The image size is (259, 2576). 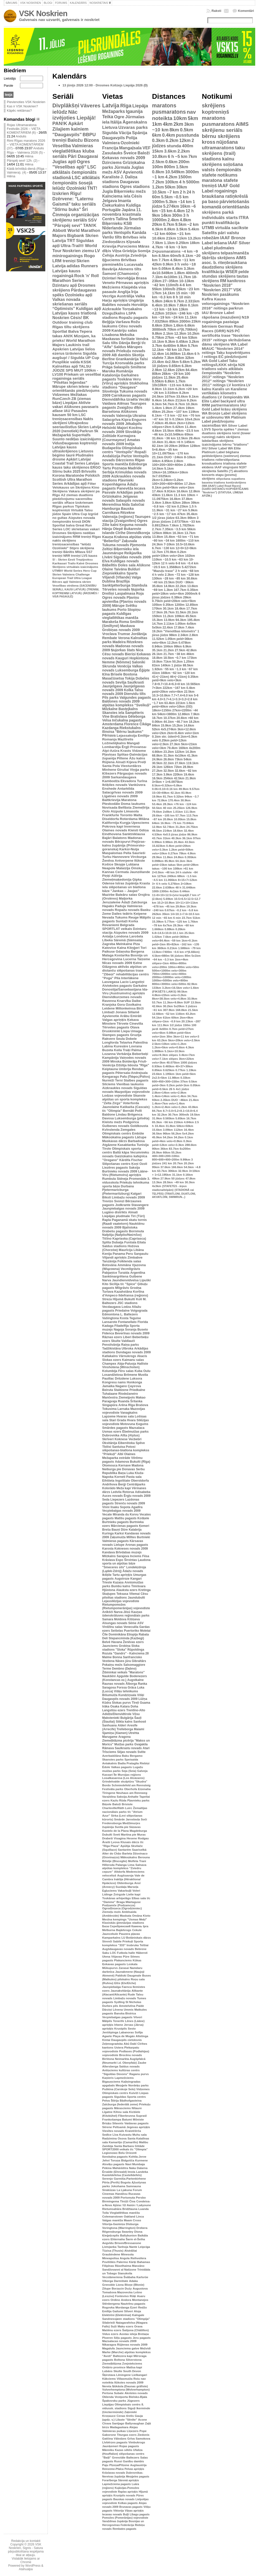 I want to click on LU Botāniskais dārzs, so click(x=136, y=1937).